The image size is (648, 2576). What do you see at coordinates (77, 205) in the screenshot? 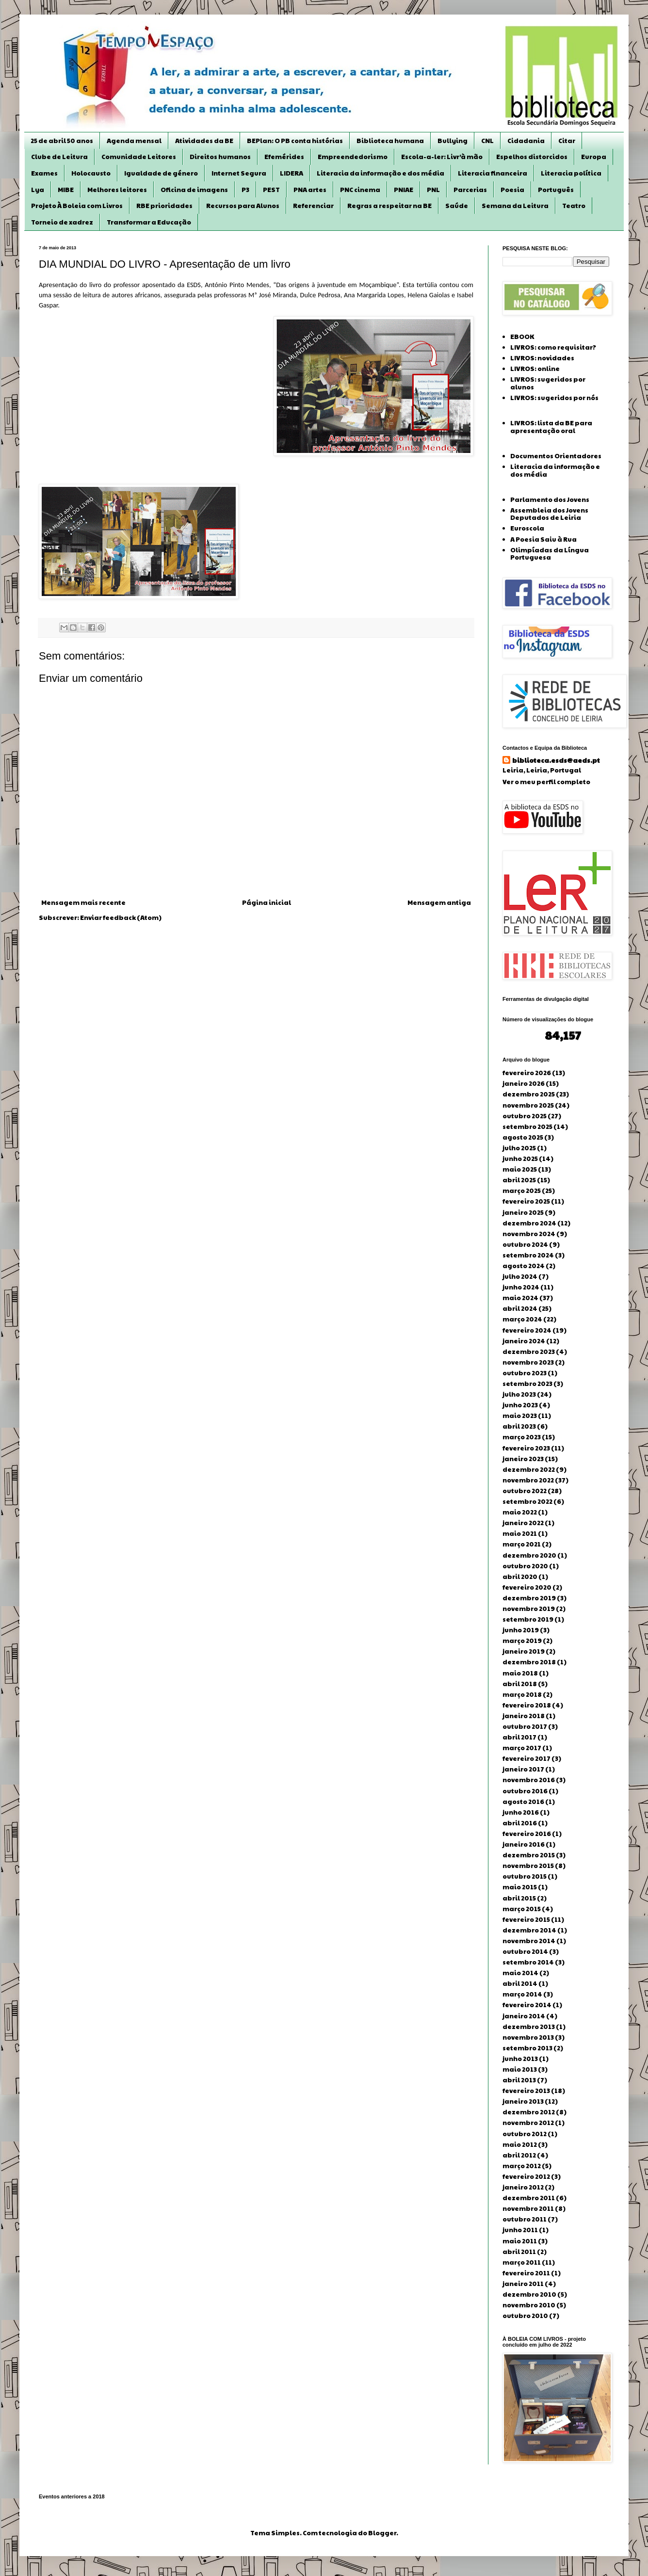
I see `Projeto À Boleia com Livros` at bounding box center [77, 205].